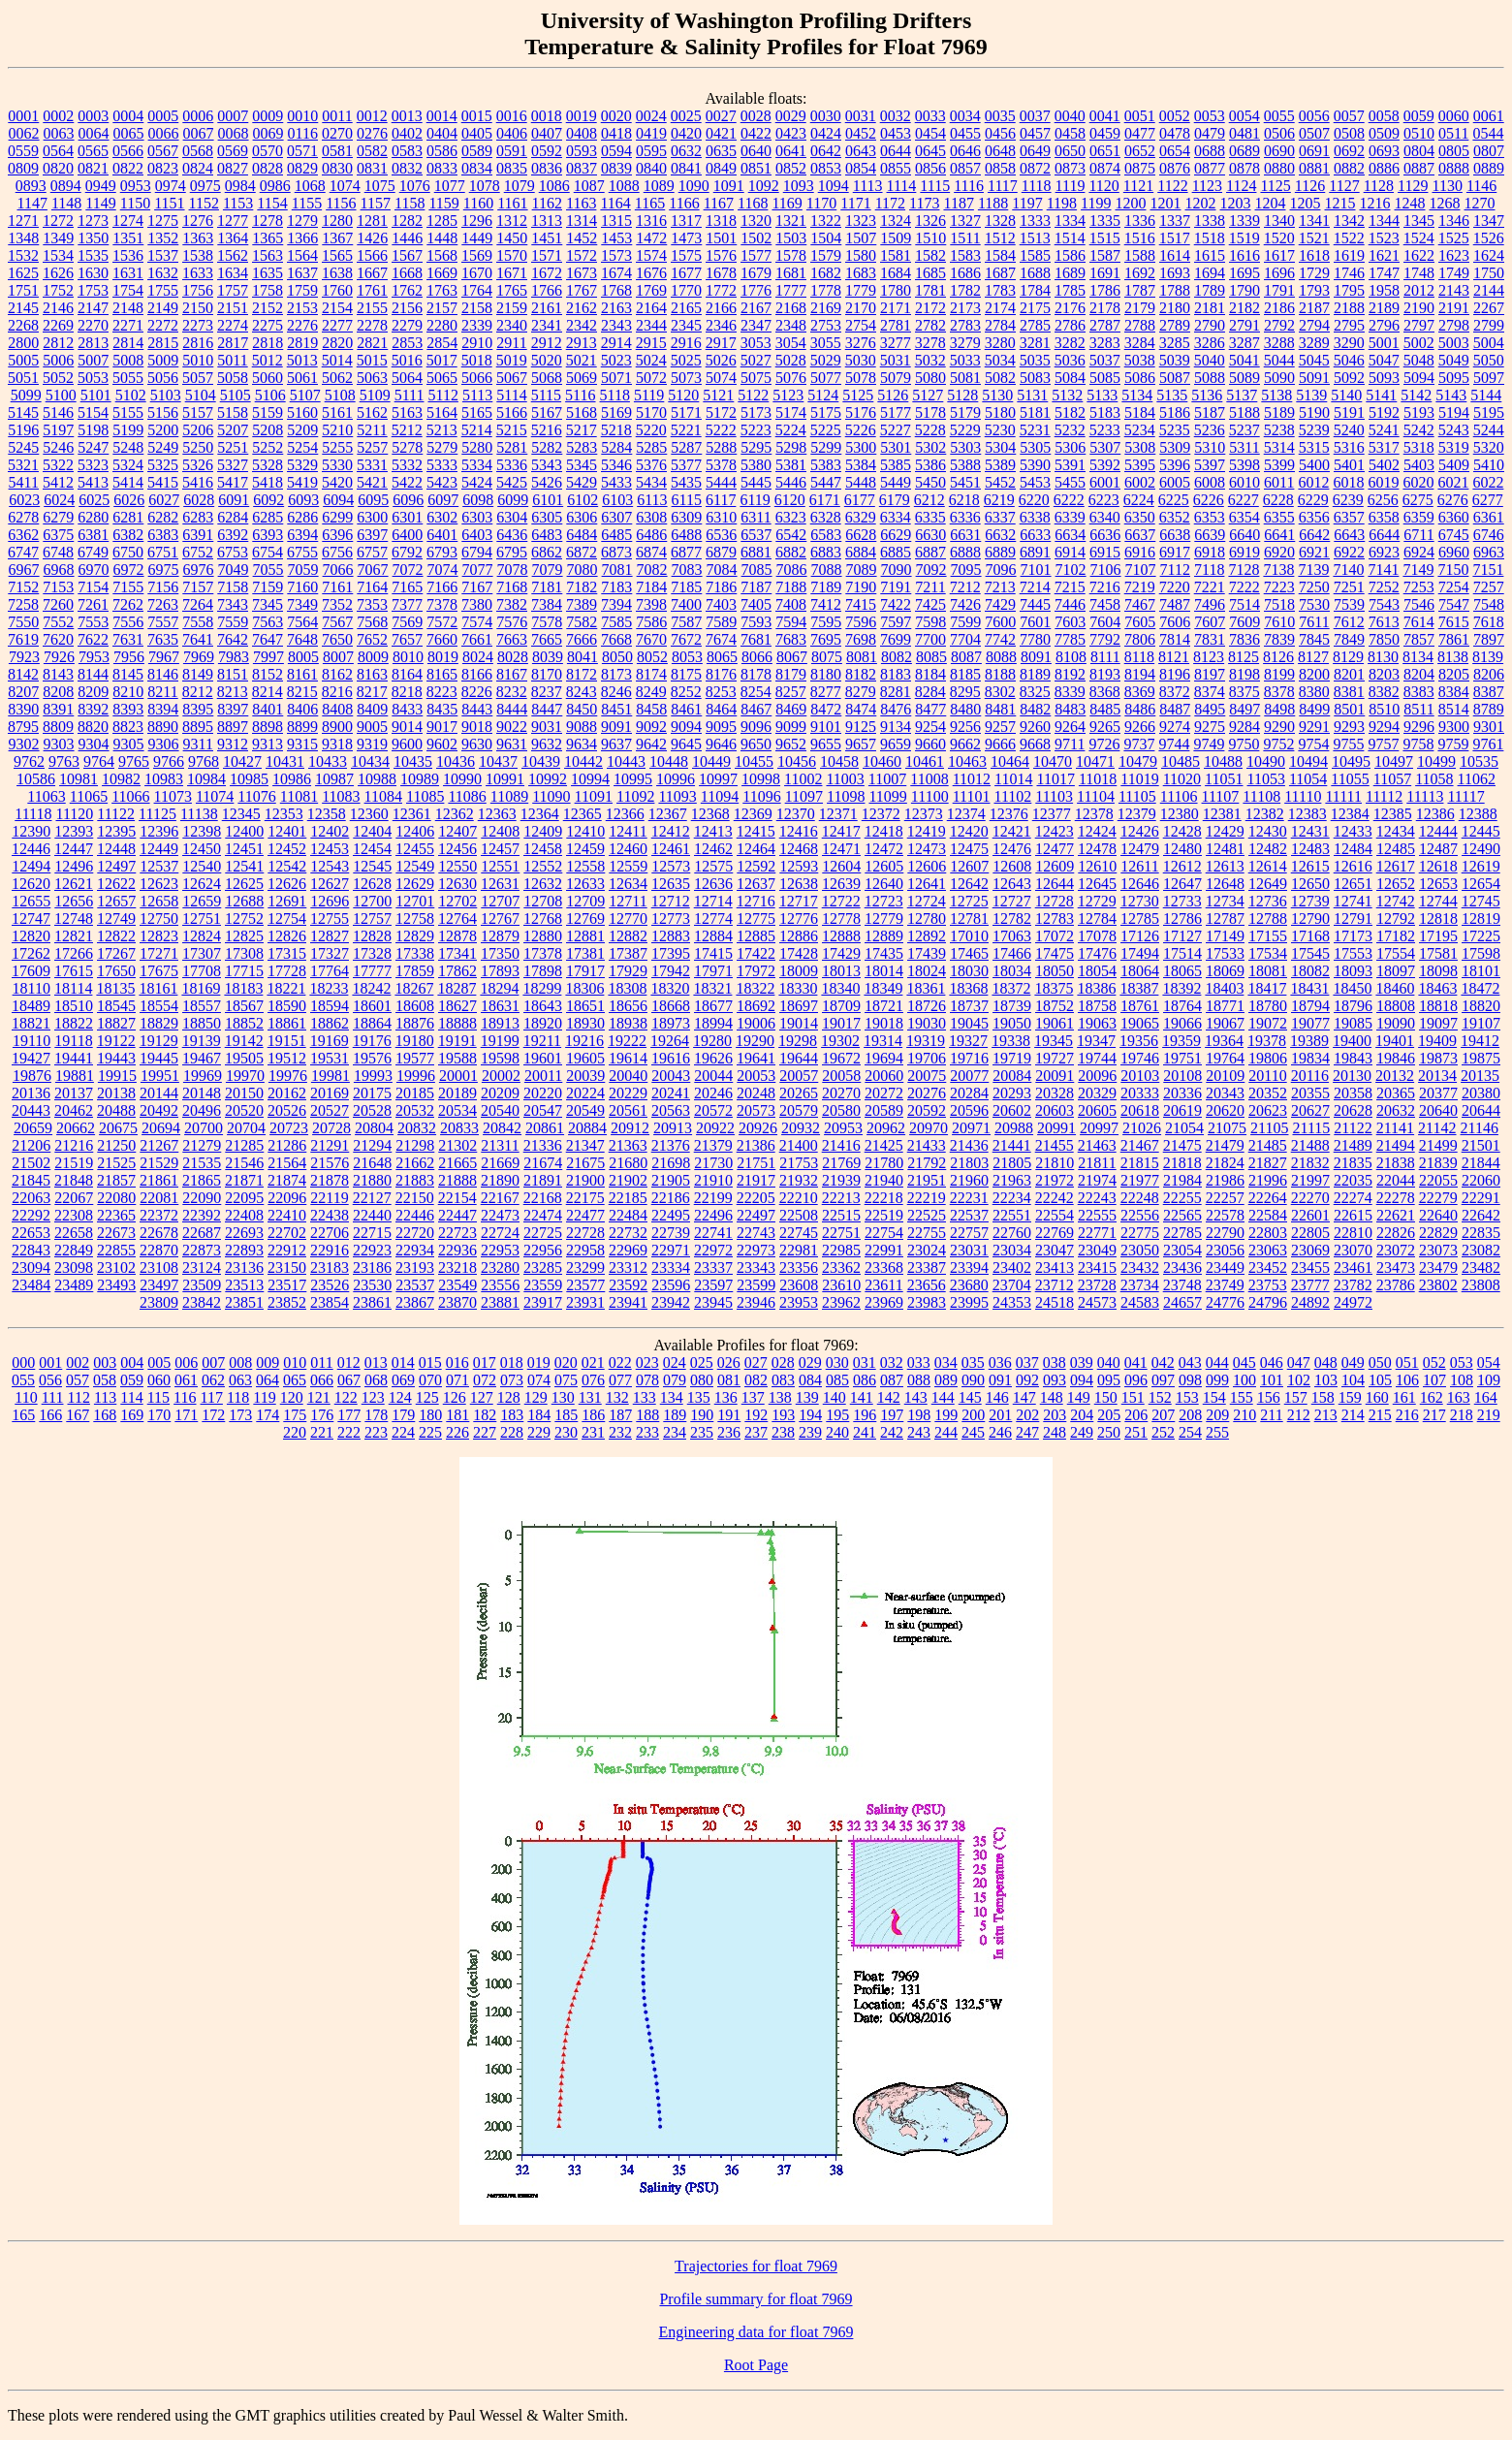  What do you see at coordinates (895, 622) in the screenshot?
I see `7597` at bounding box center [895, 622].